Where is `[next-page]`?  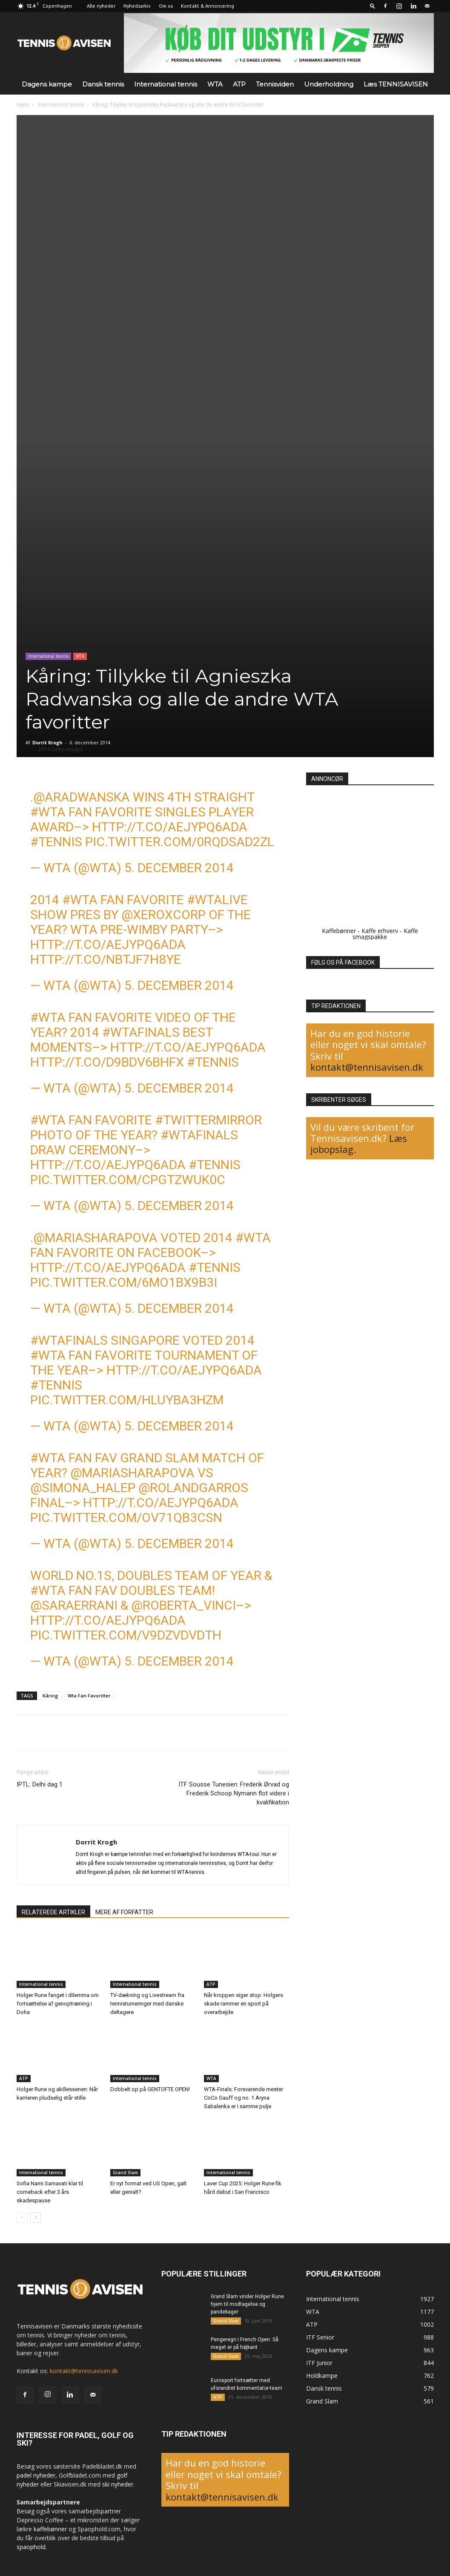
[next-page] is located at coordinates (35, 2217).